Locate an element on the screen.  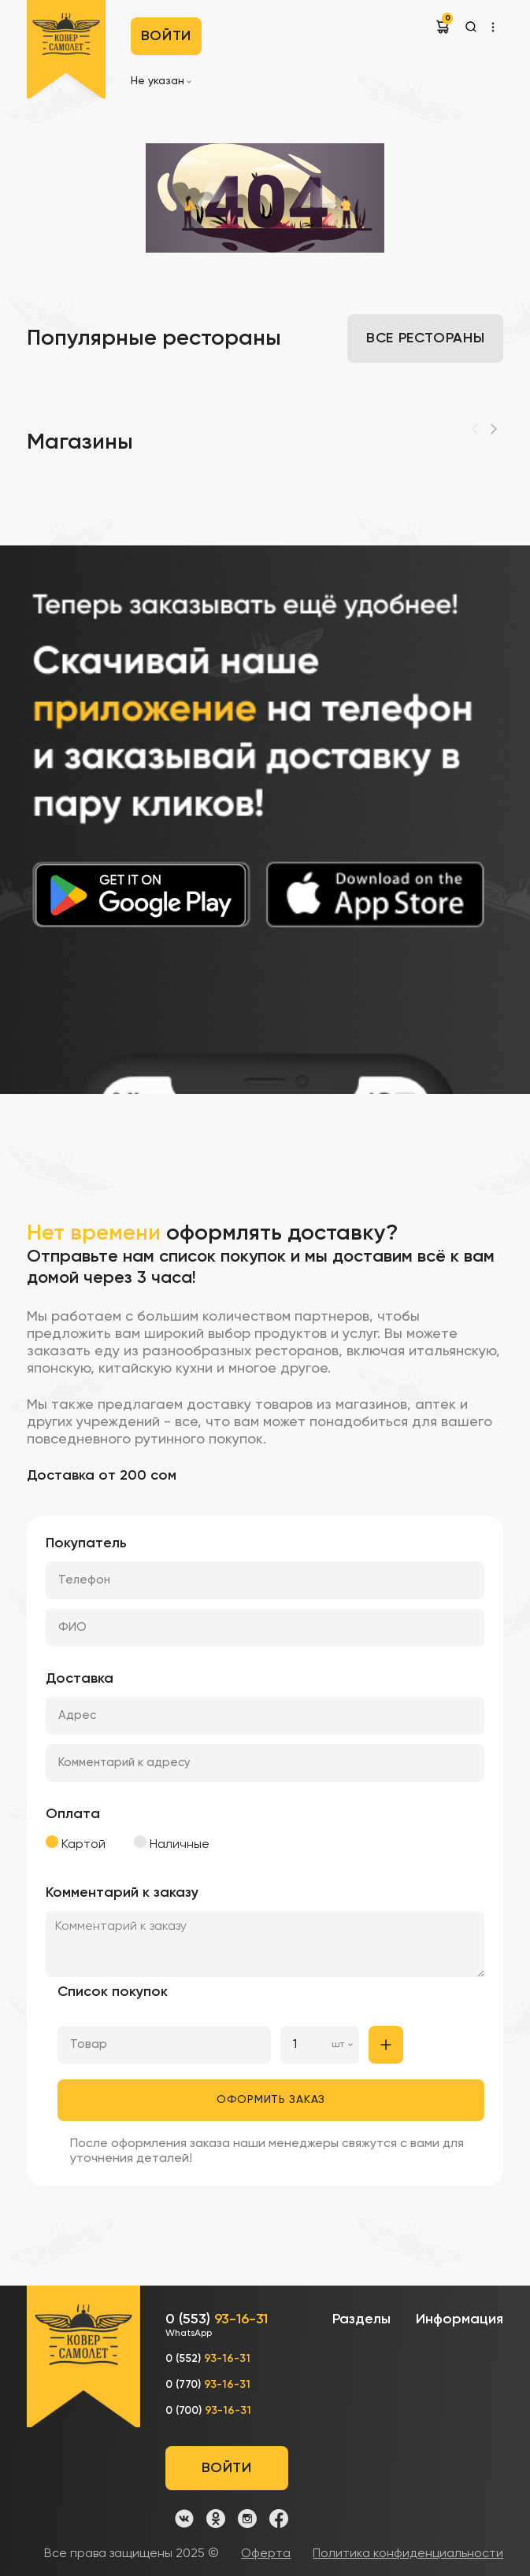
Войти is located at coordinates (166, 36).